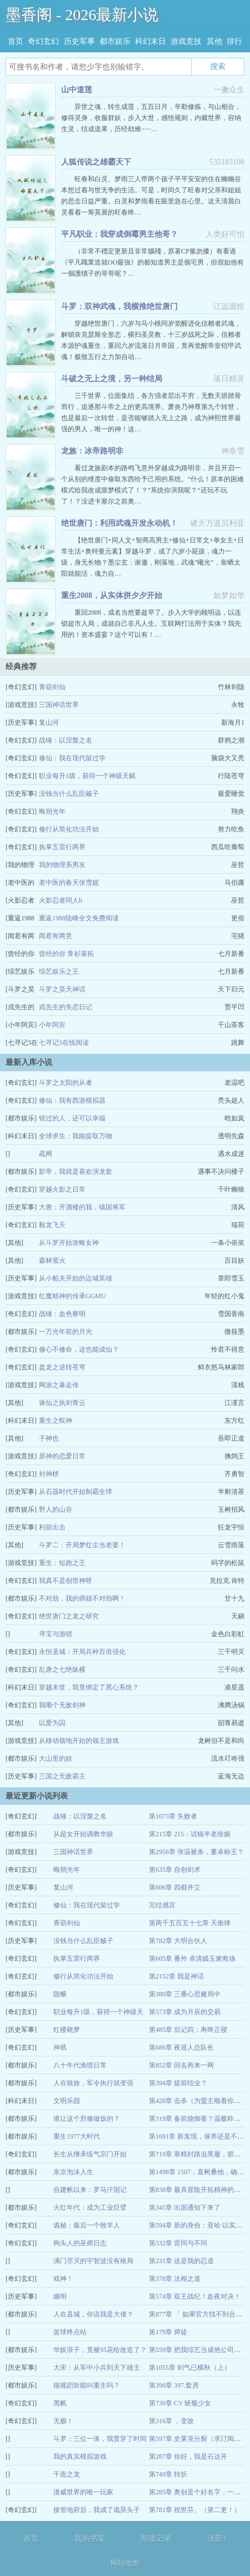 The width and height of the screenshot is (250, 2576). I want to click on 狗头人的巫师日志, so click(80, 2243).